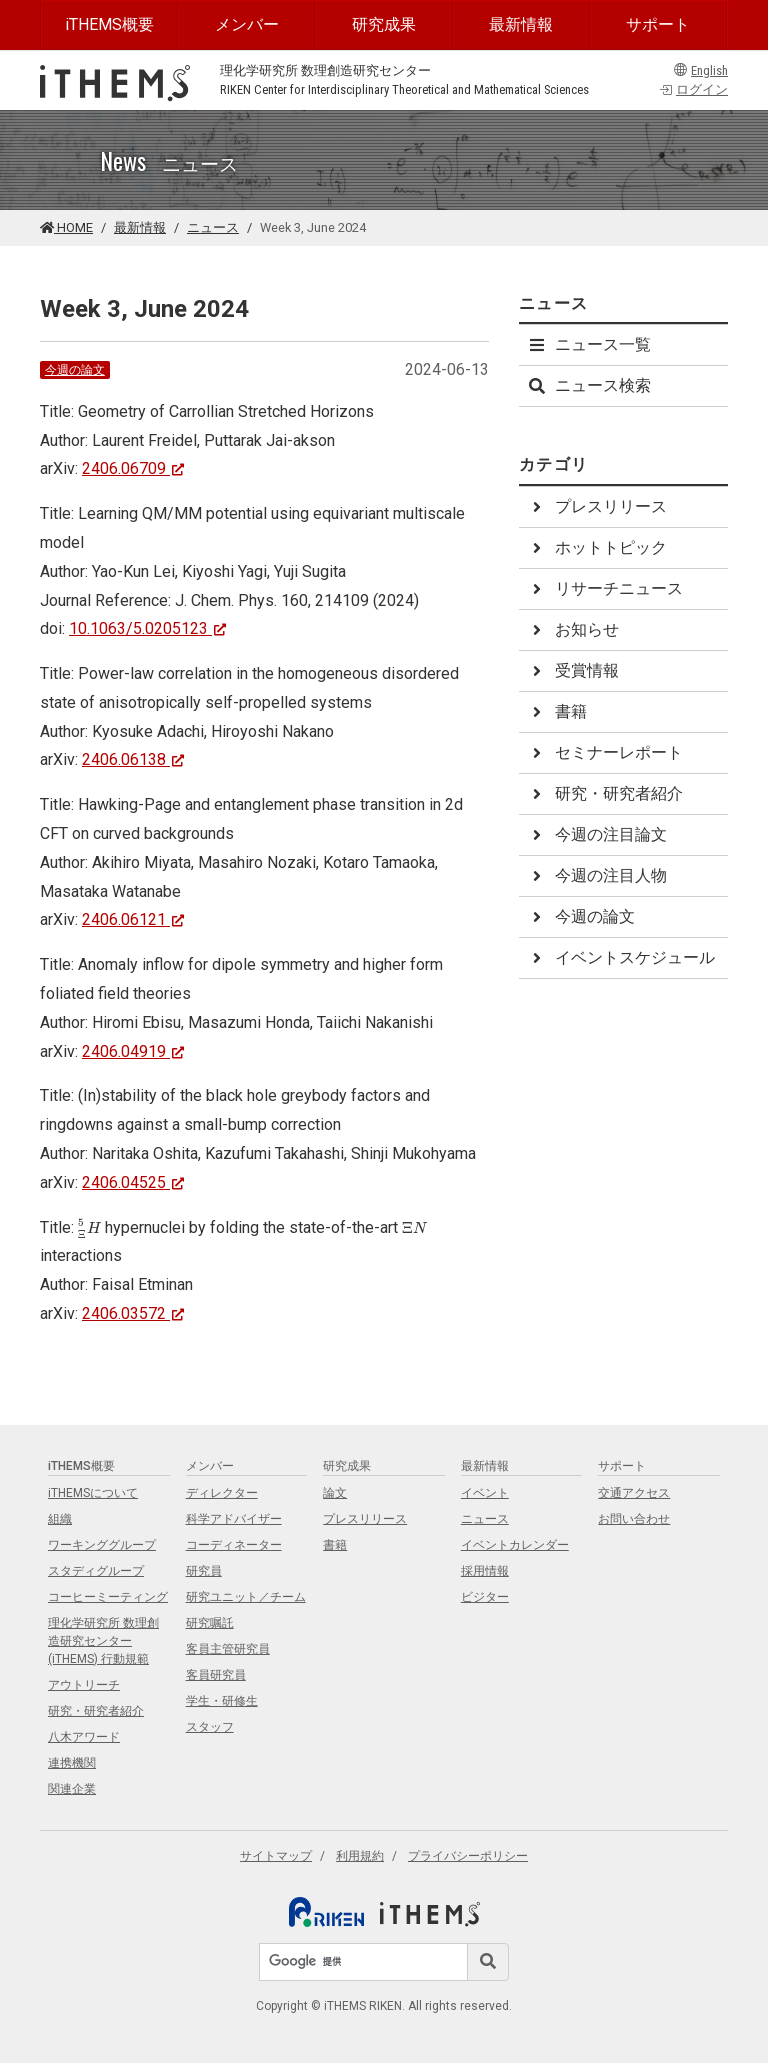 Image resolution: width=768 pixels, height=2063 pixels. What do you see at coordinates (148, 628) in the screenshot?
I see `10.1063/5.0205123` at bounding box center [148, 628].